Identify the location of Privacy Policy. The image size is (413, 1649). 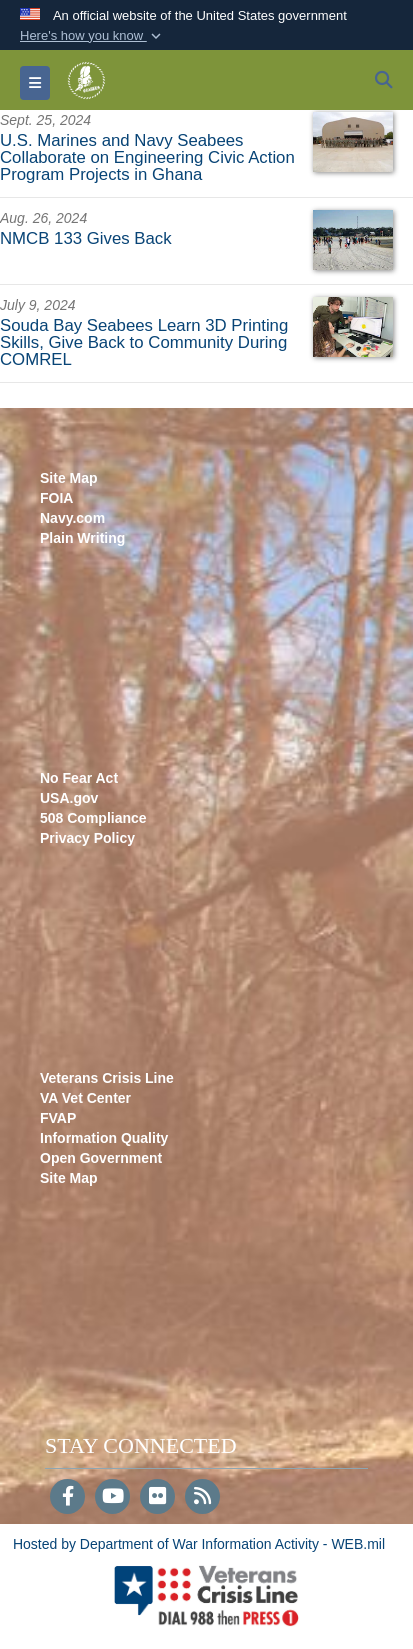
(87, 838).